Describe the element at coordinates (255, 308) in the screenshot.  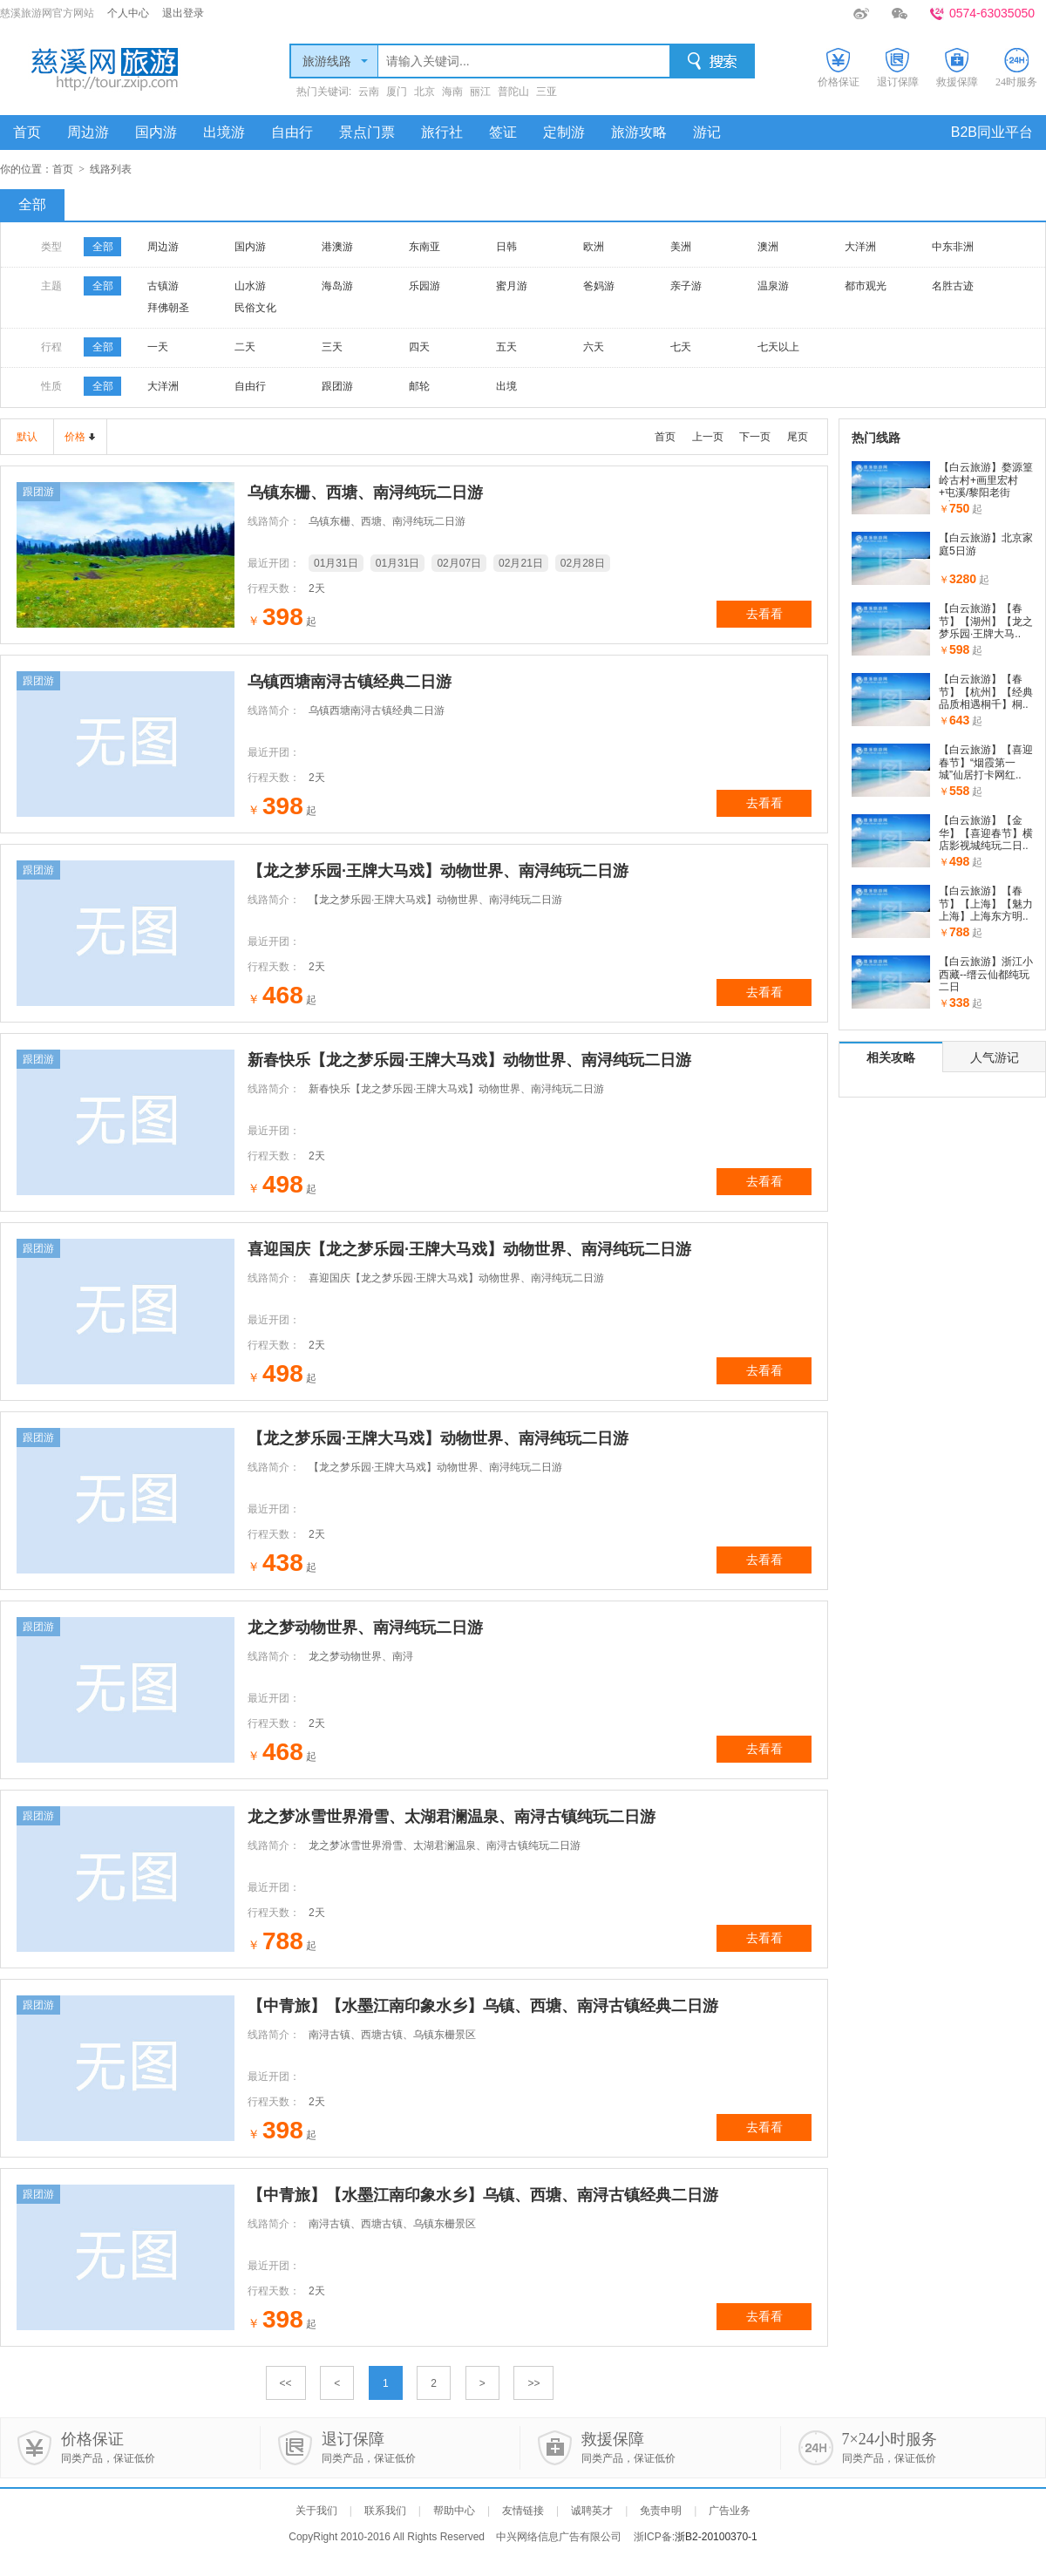
I see `民俗文化` at that location.